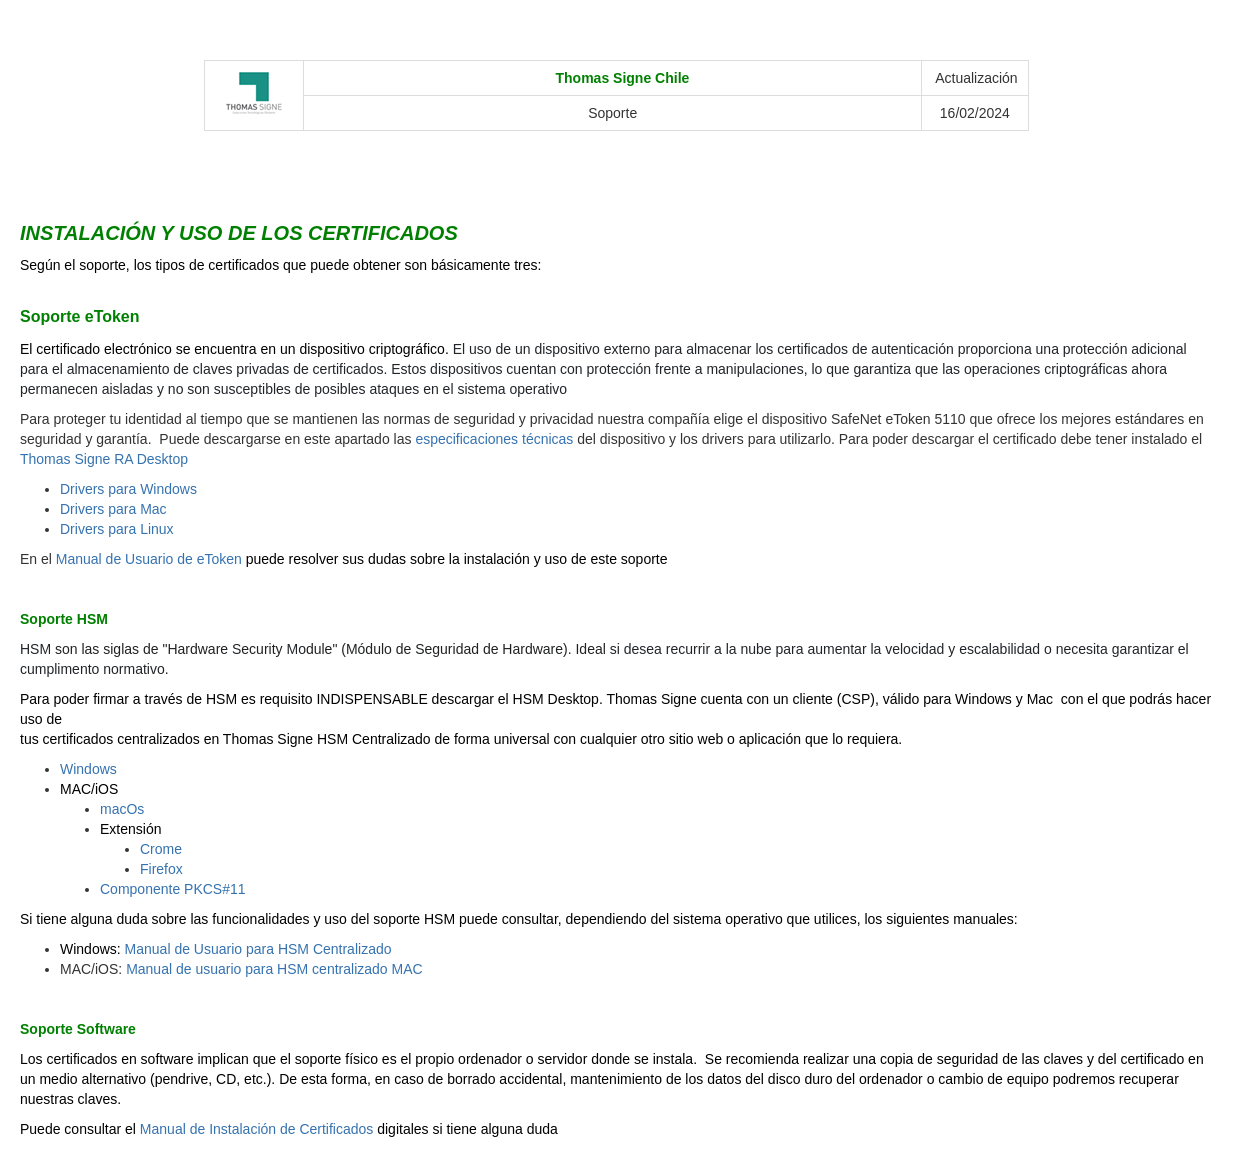  What do you see at coordinates (494, 439) in the screenshot?
I see `especificaciones técnicas` at bounding box center [494, 439].